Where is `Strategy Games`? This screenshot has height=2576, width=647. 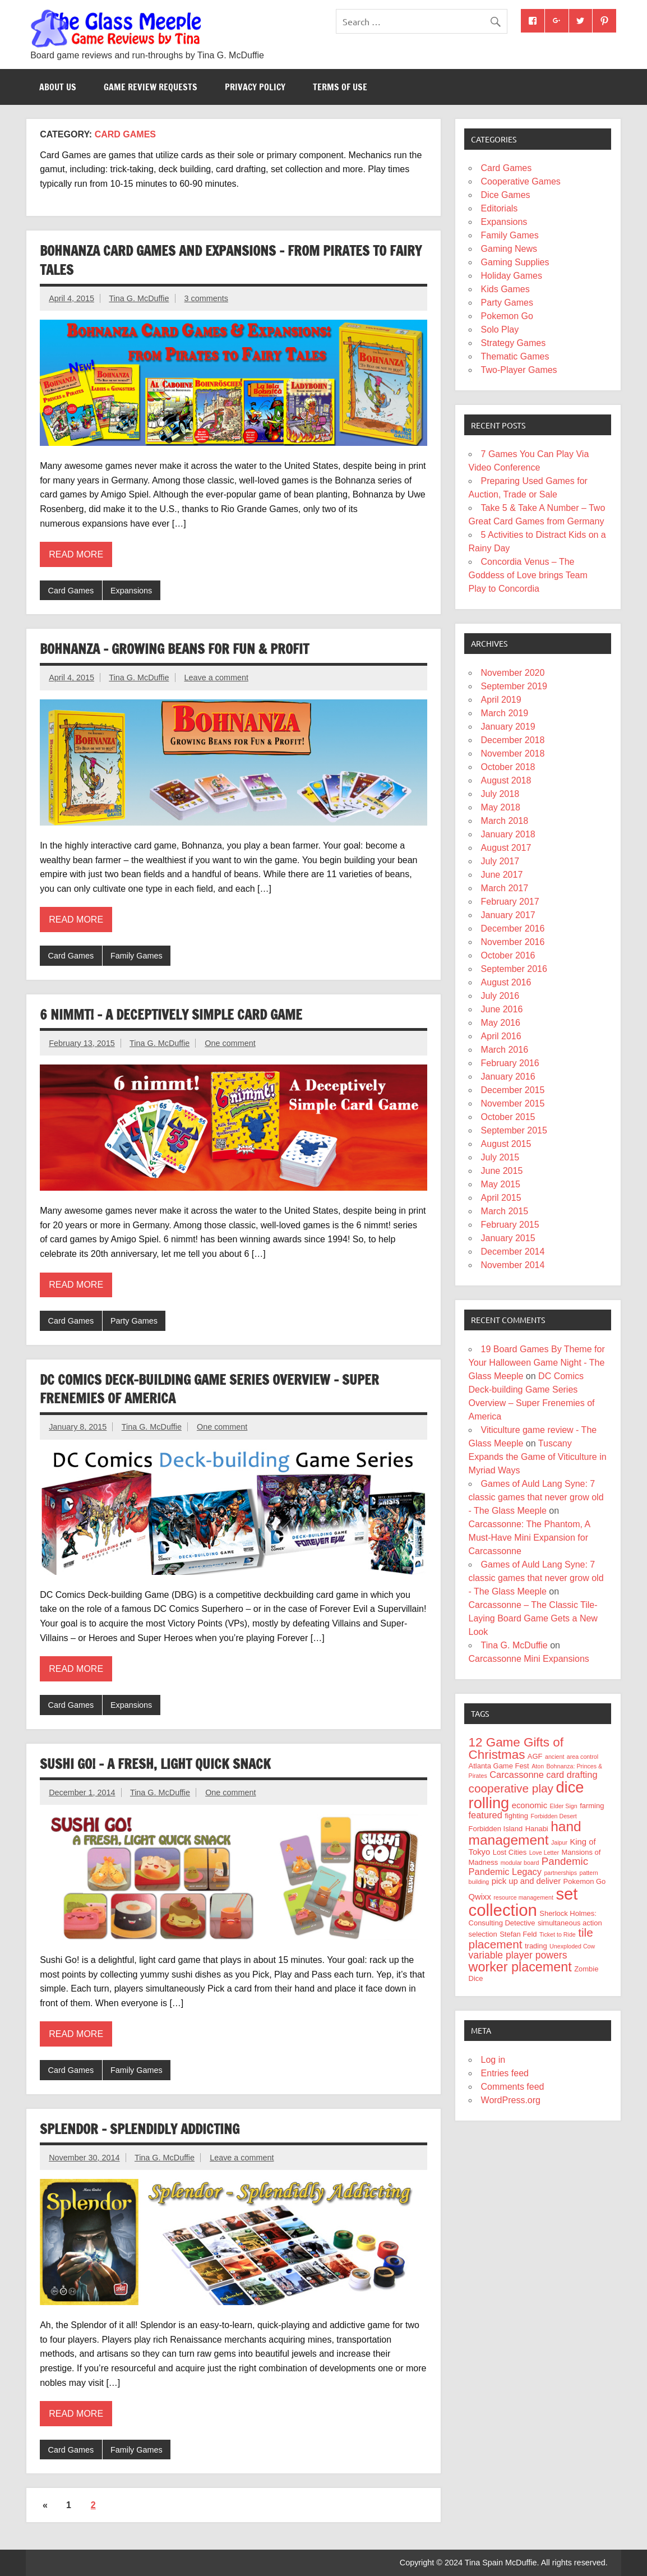
Strategy Games is located at coordinates (513, 343).